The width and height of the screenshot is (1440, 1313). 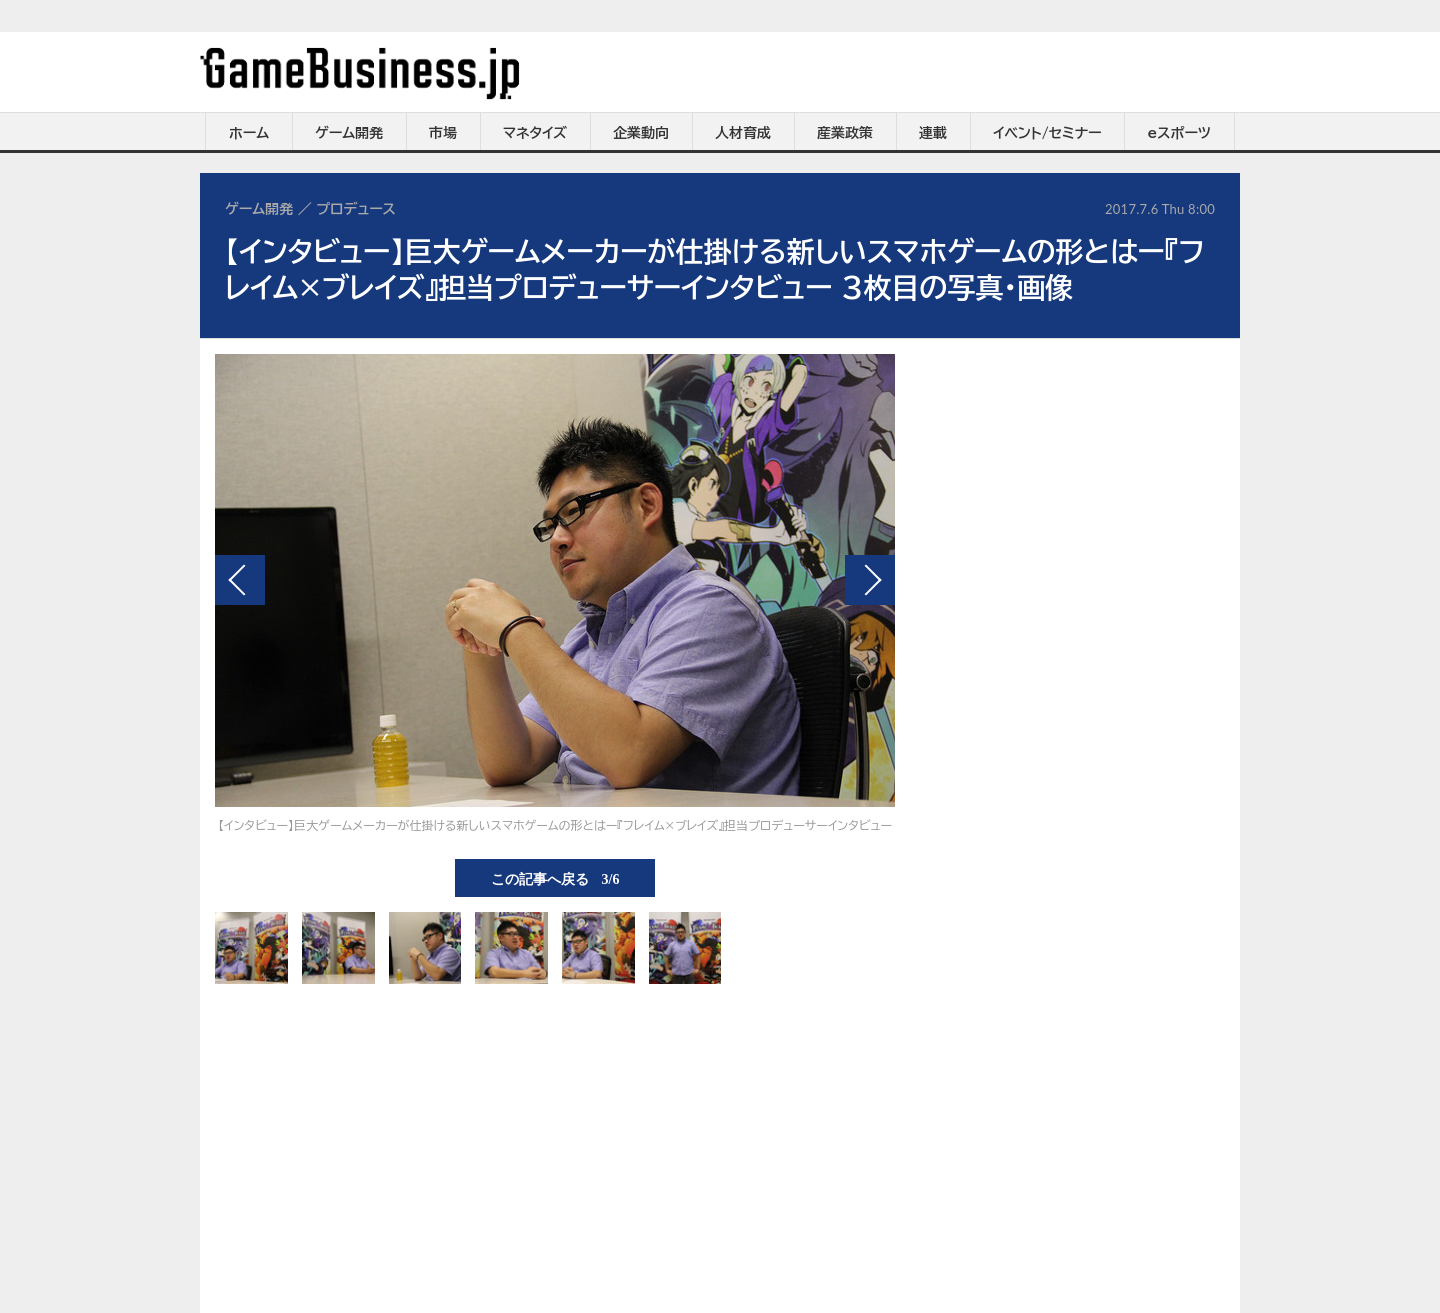 I want to click on 次の画像, so click(x=870, y=580).